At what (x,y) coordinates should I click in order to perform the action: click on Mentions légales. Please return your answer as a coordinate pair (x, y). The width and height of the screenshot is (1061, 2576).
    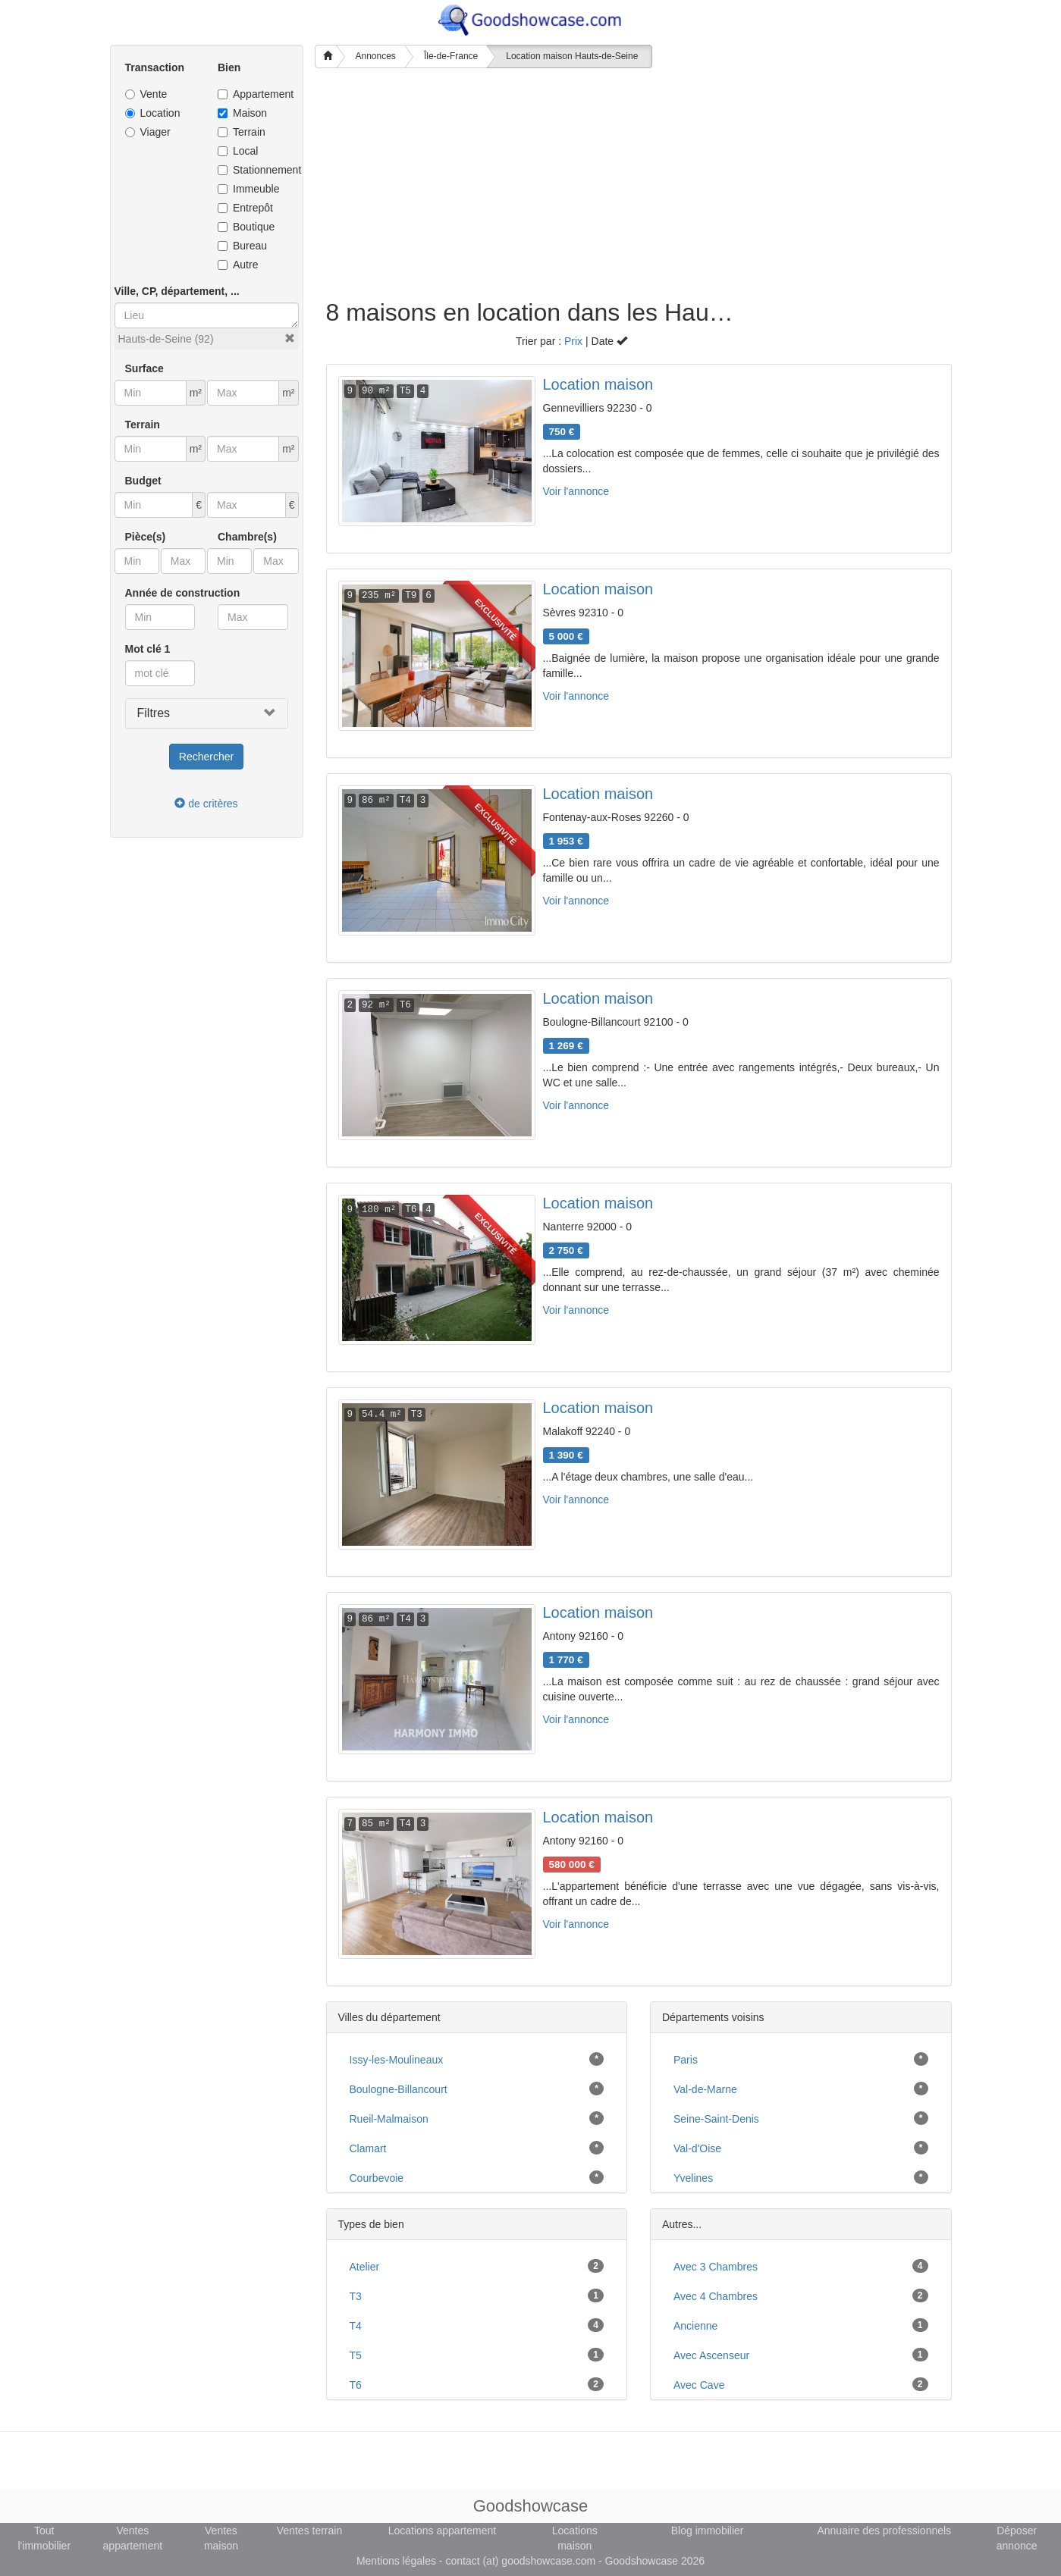
    Looking at the image, I should click on (396, 2561).